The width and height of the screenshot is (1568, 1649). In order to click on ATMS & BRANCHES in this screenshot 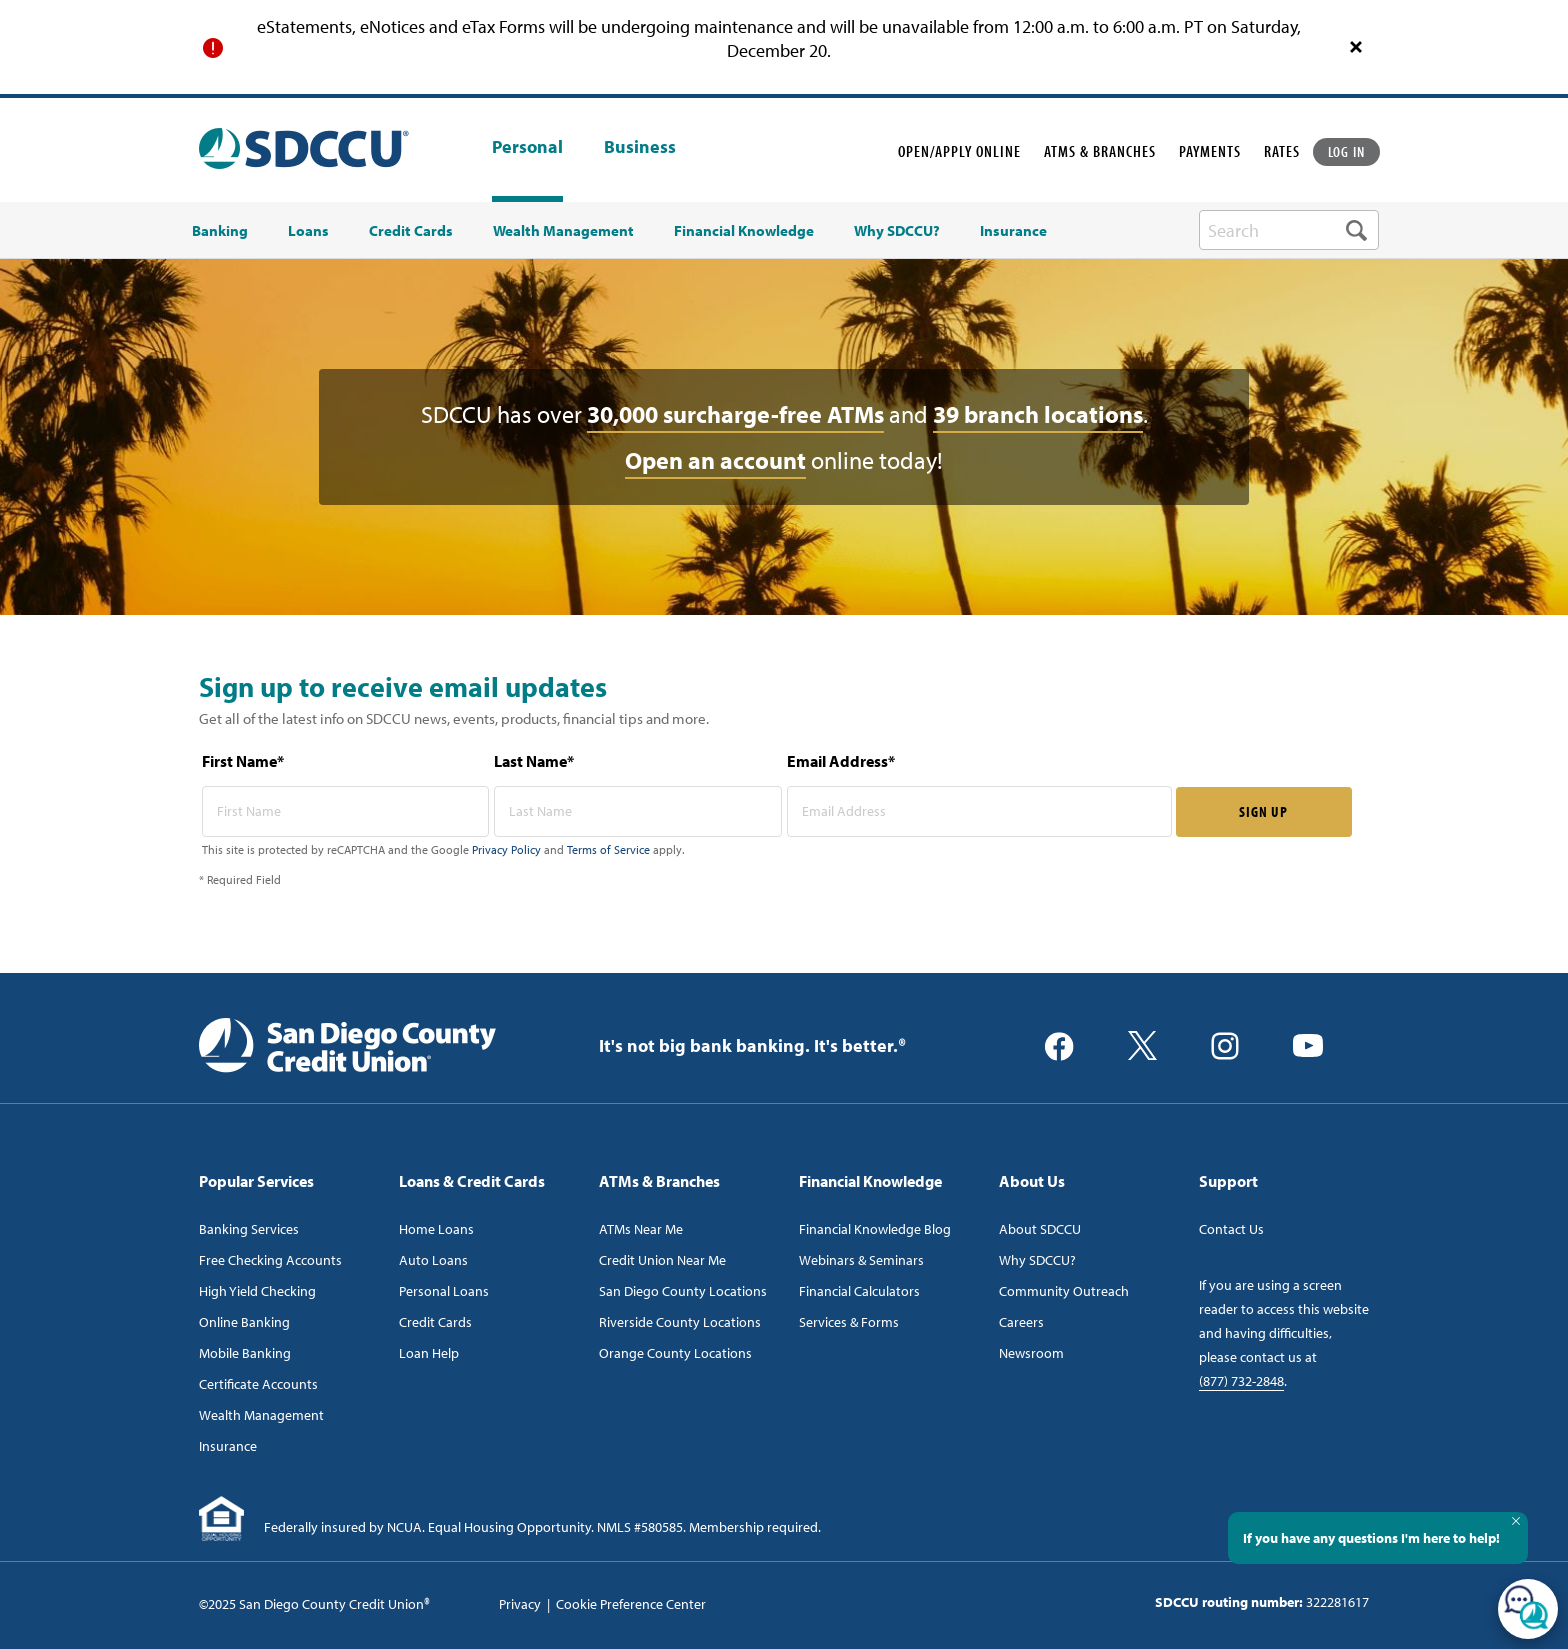, I will do `click(1100, 151)`.